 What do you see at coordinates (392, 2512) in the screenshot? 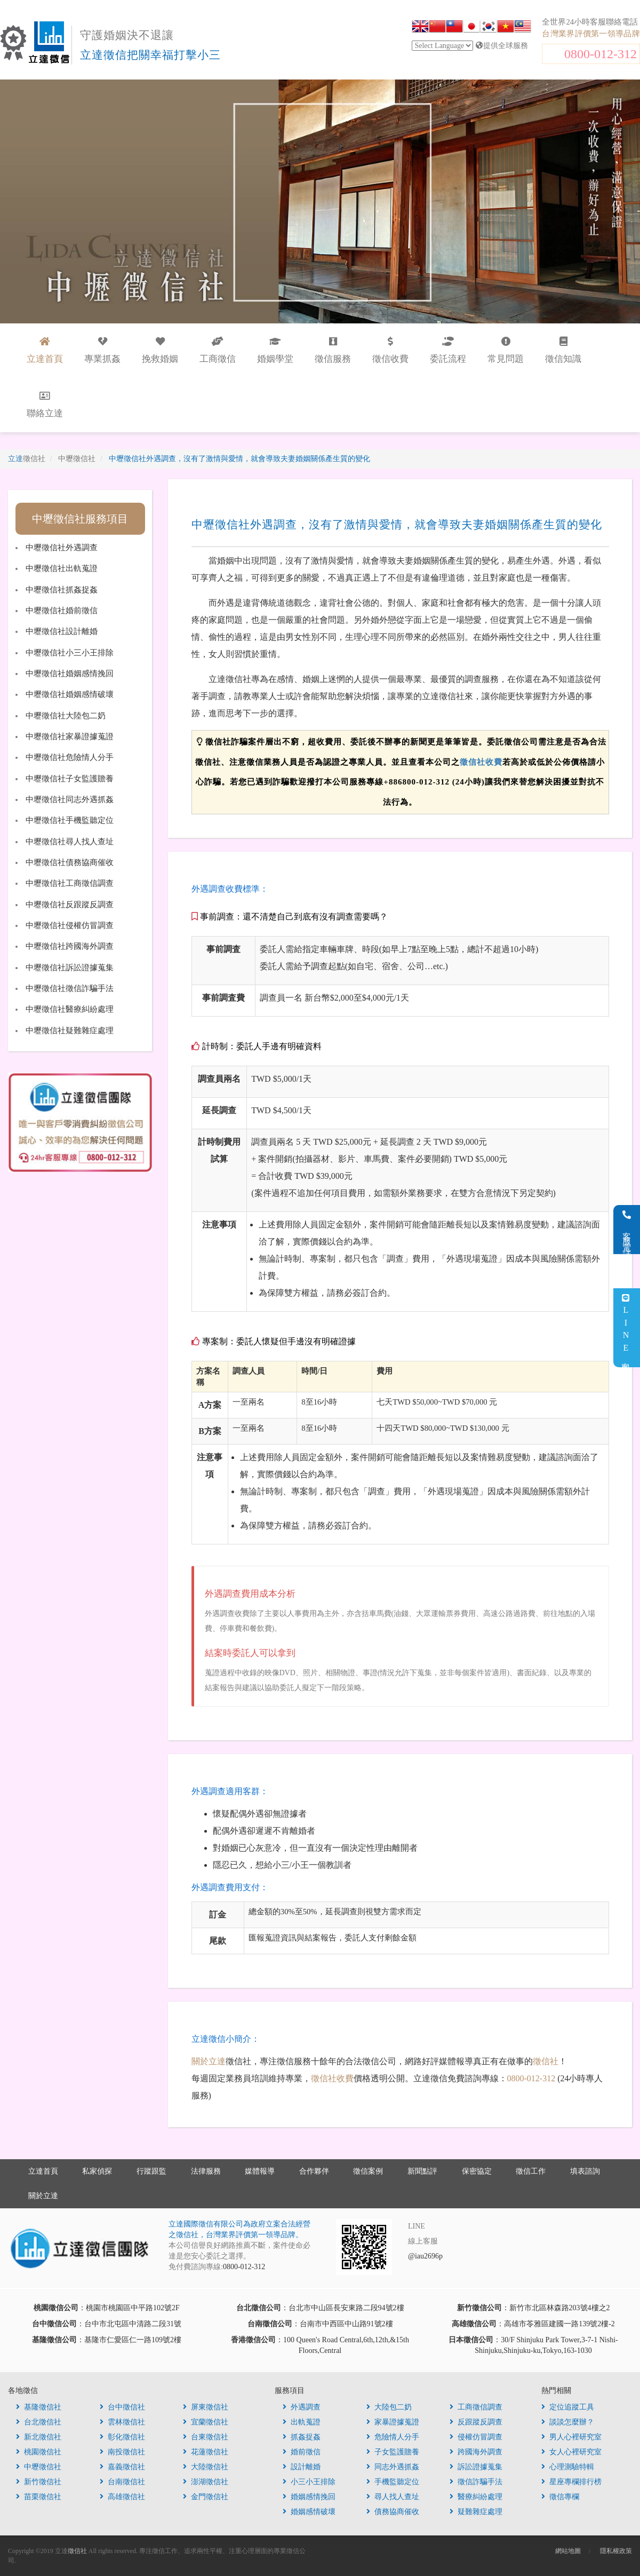
I see `債務協商催收` at bounding box center [392, 2512].